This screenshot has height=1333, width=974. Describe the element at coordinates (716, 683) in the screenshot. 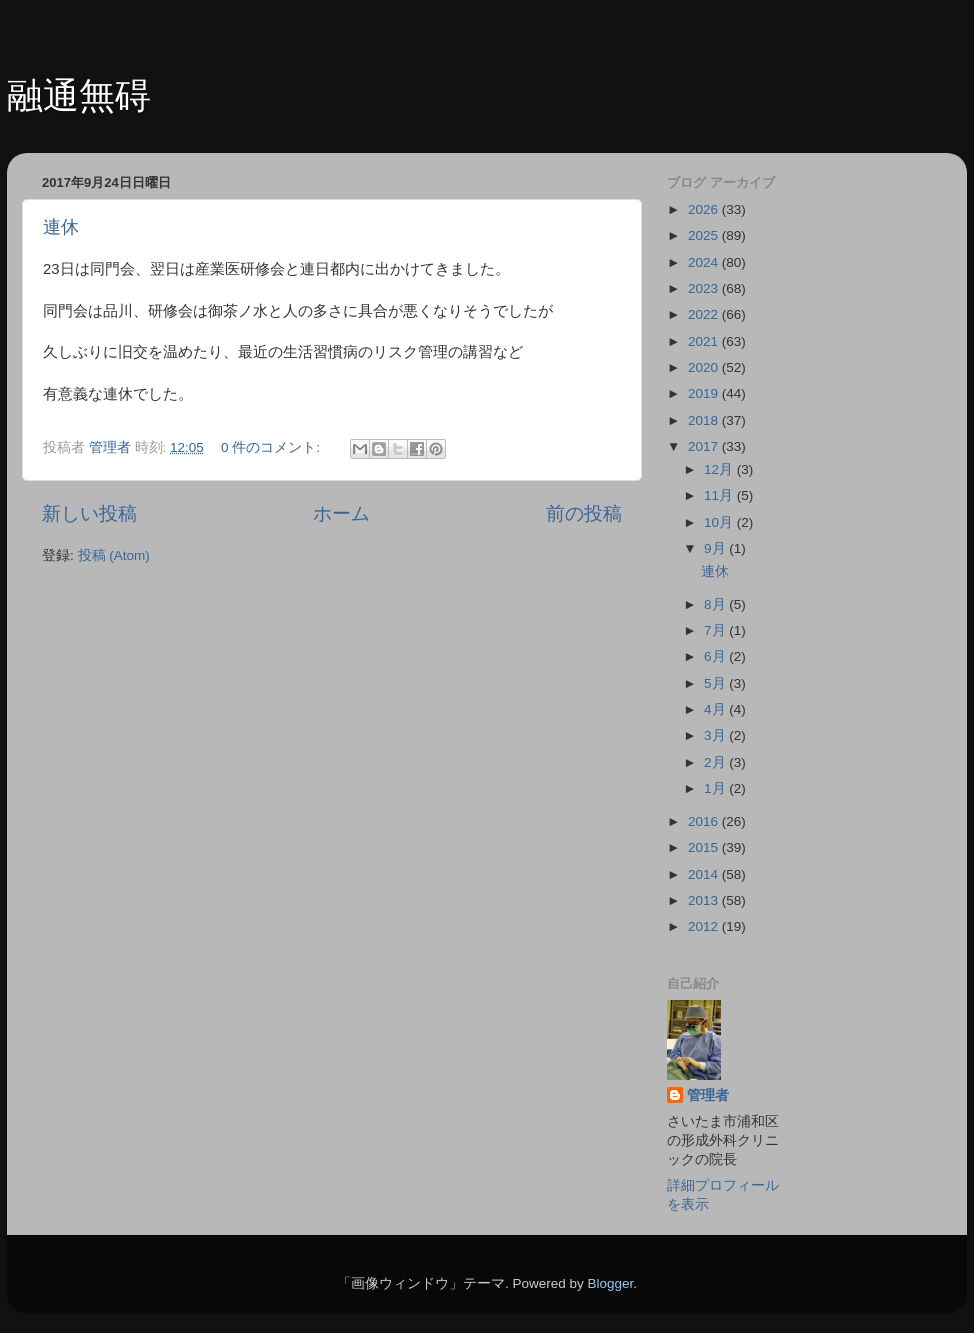

I see `5月` at that location.